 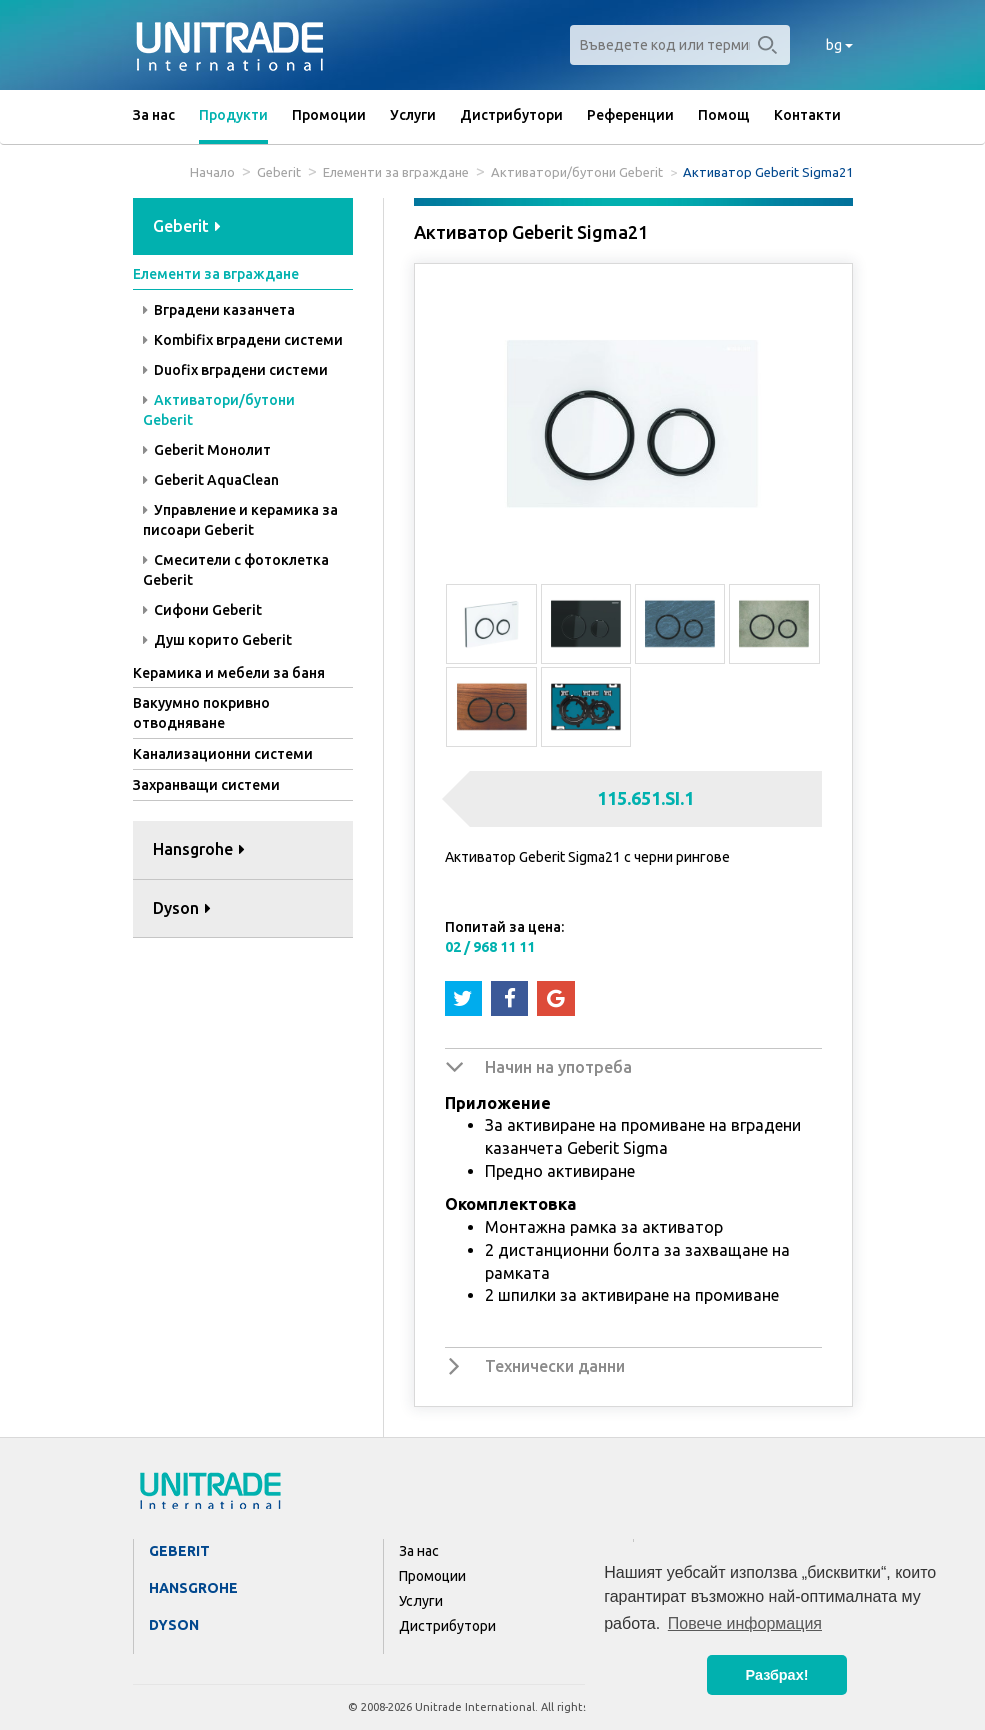 I want to click on Управление и керамика за писоари Geberit, so click(x=240, y=520).